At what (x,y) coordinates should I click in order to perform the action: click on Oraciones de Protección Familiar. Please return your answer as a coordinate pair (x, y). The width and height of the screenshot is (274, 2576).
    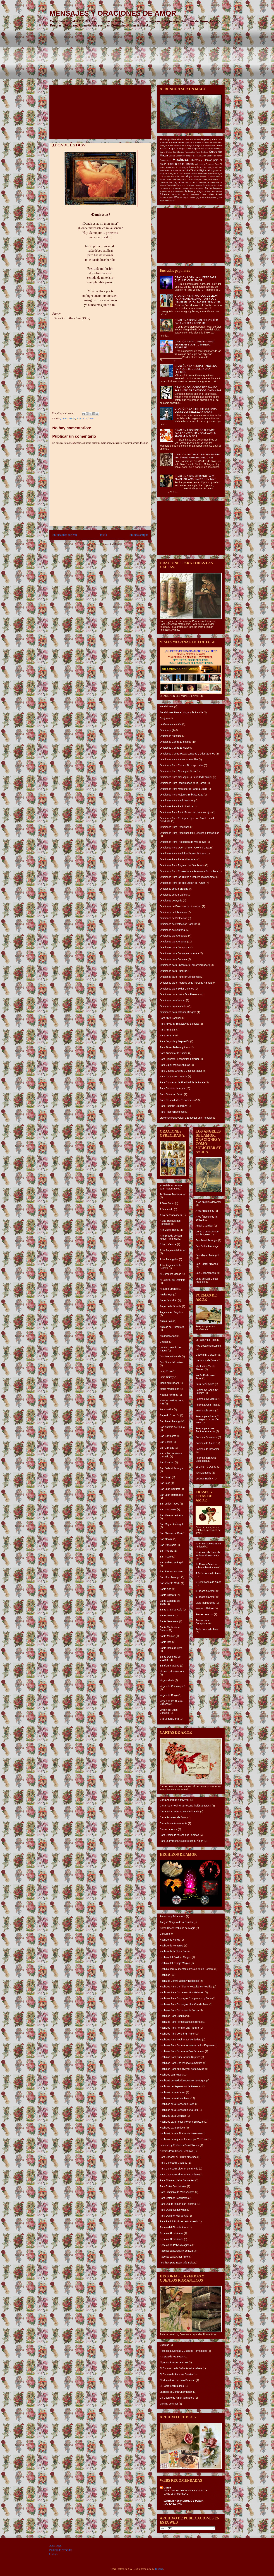
    Looking at the image, I should click on (178, 924).